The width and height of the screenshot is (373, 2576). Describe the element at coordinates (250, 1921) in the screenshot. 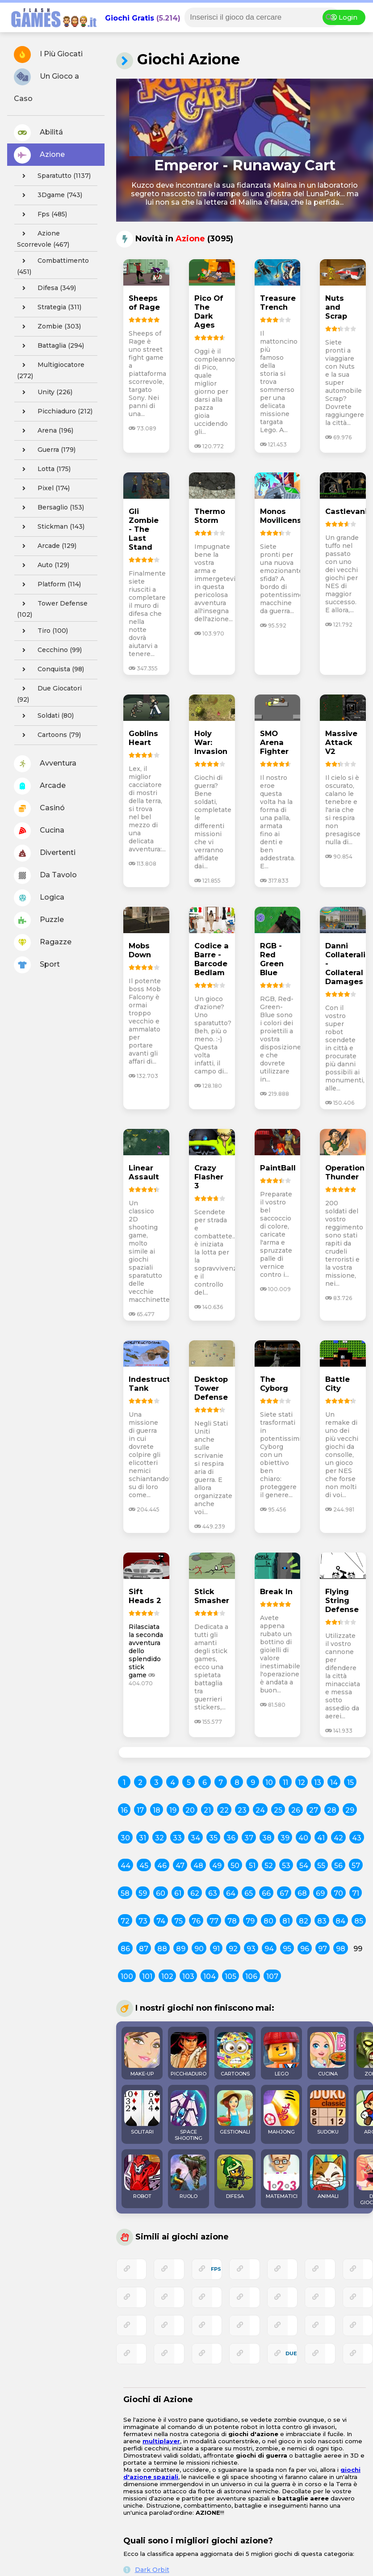

I see `79` at that location.